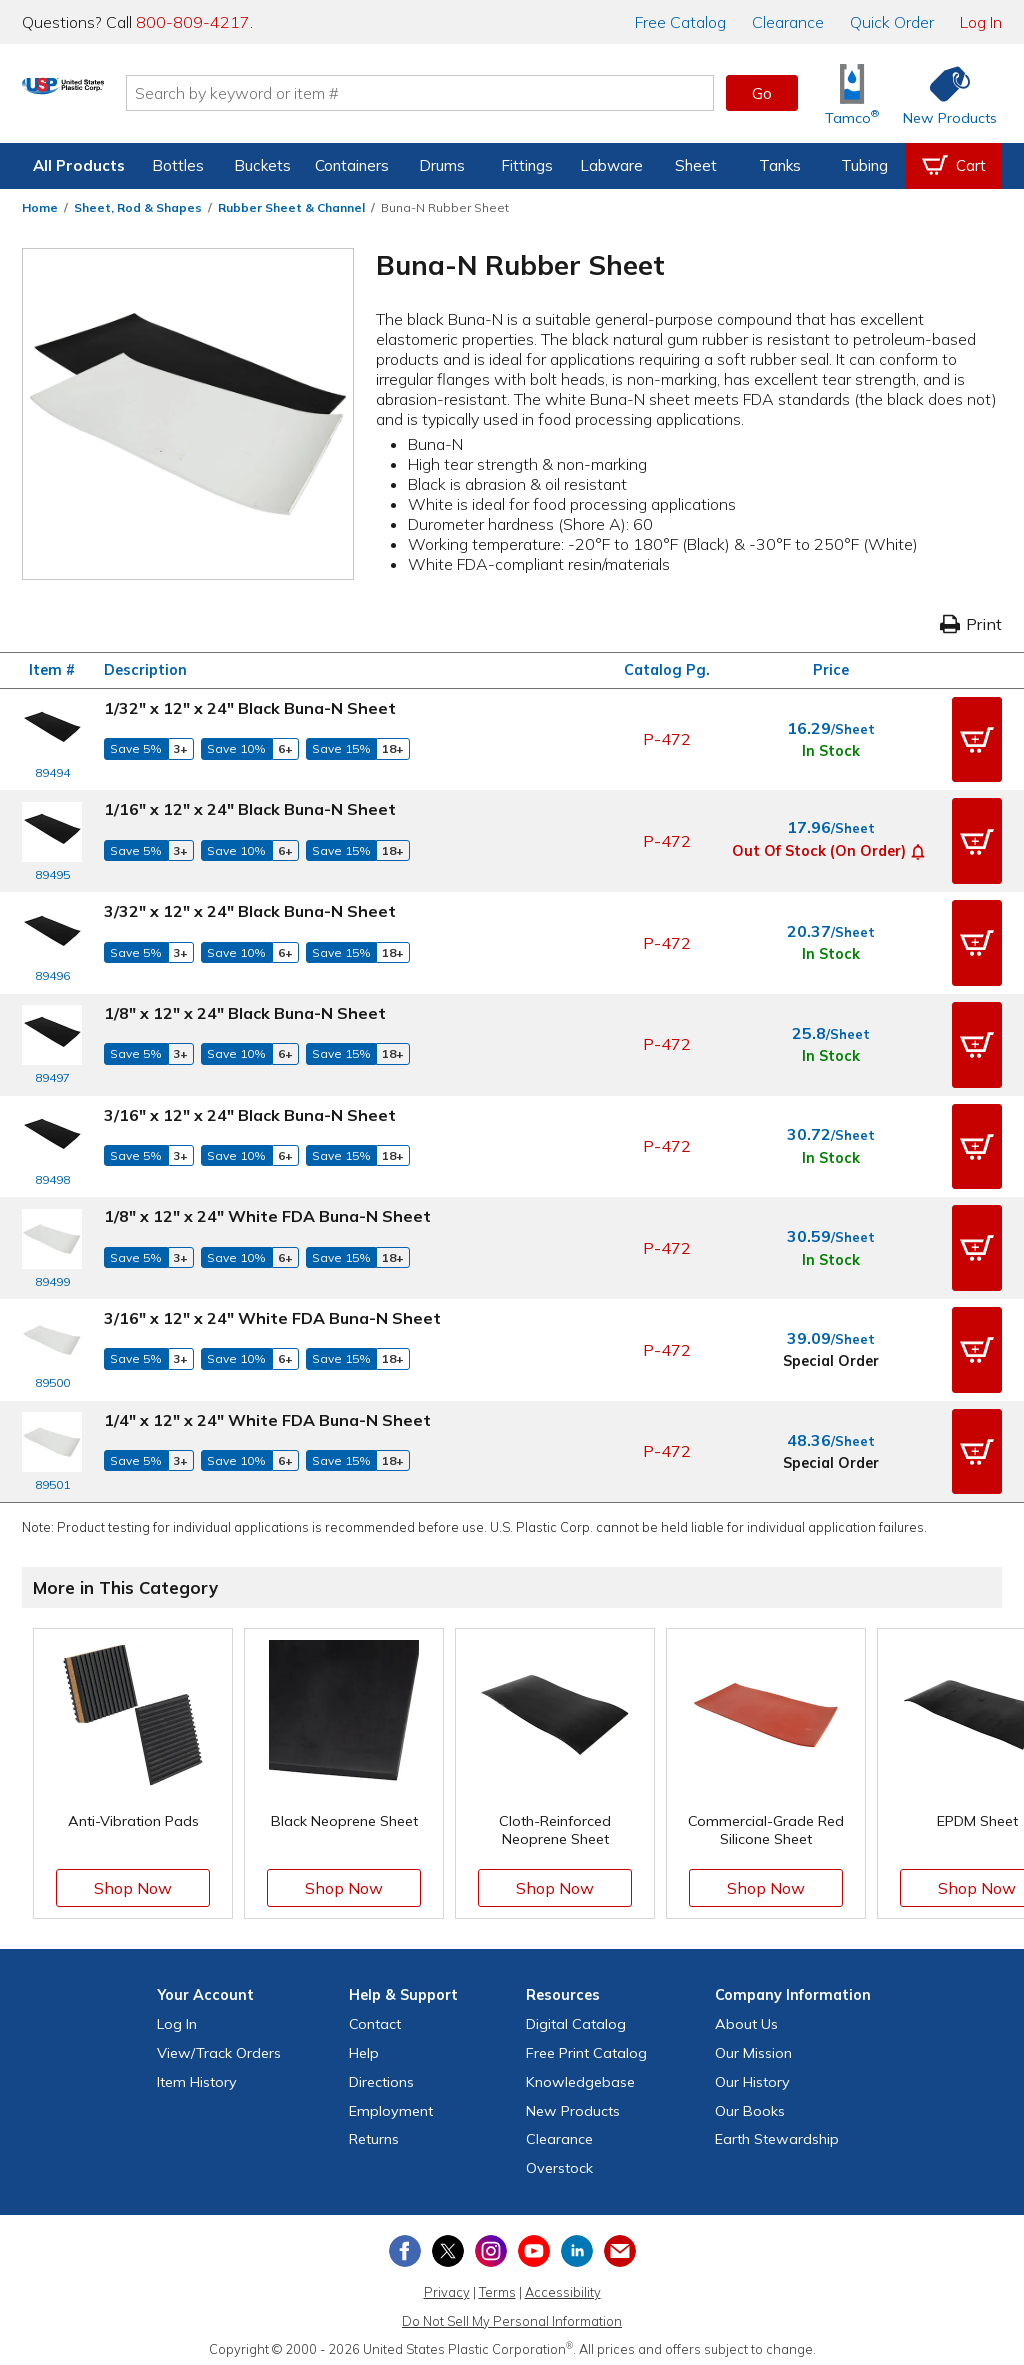 The width and height of the screenshot is (1024, 2365). I want to click on Digital Catalog, so click(576, 2015).